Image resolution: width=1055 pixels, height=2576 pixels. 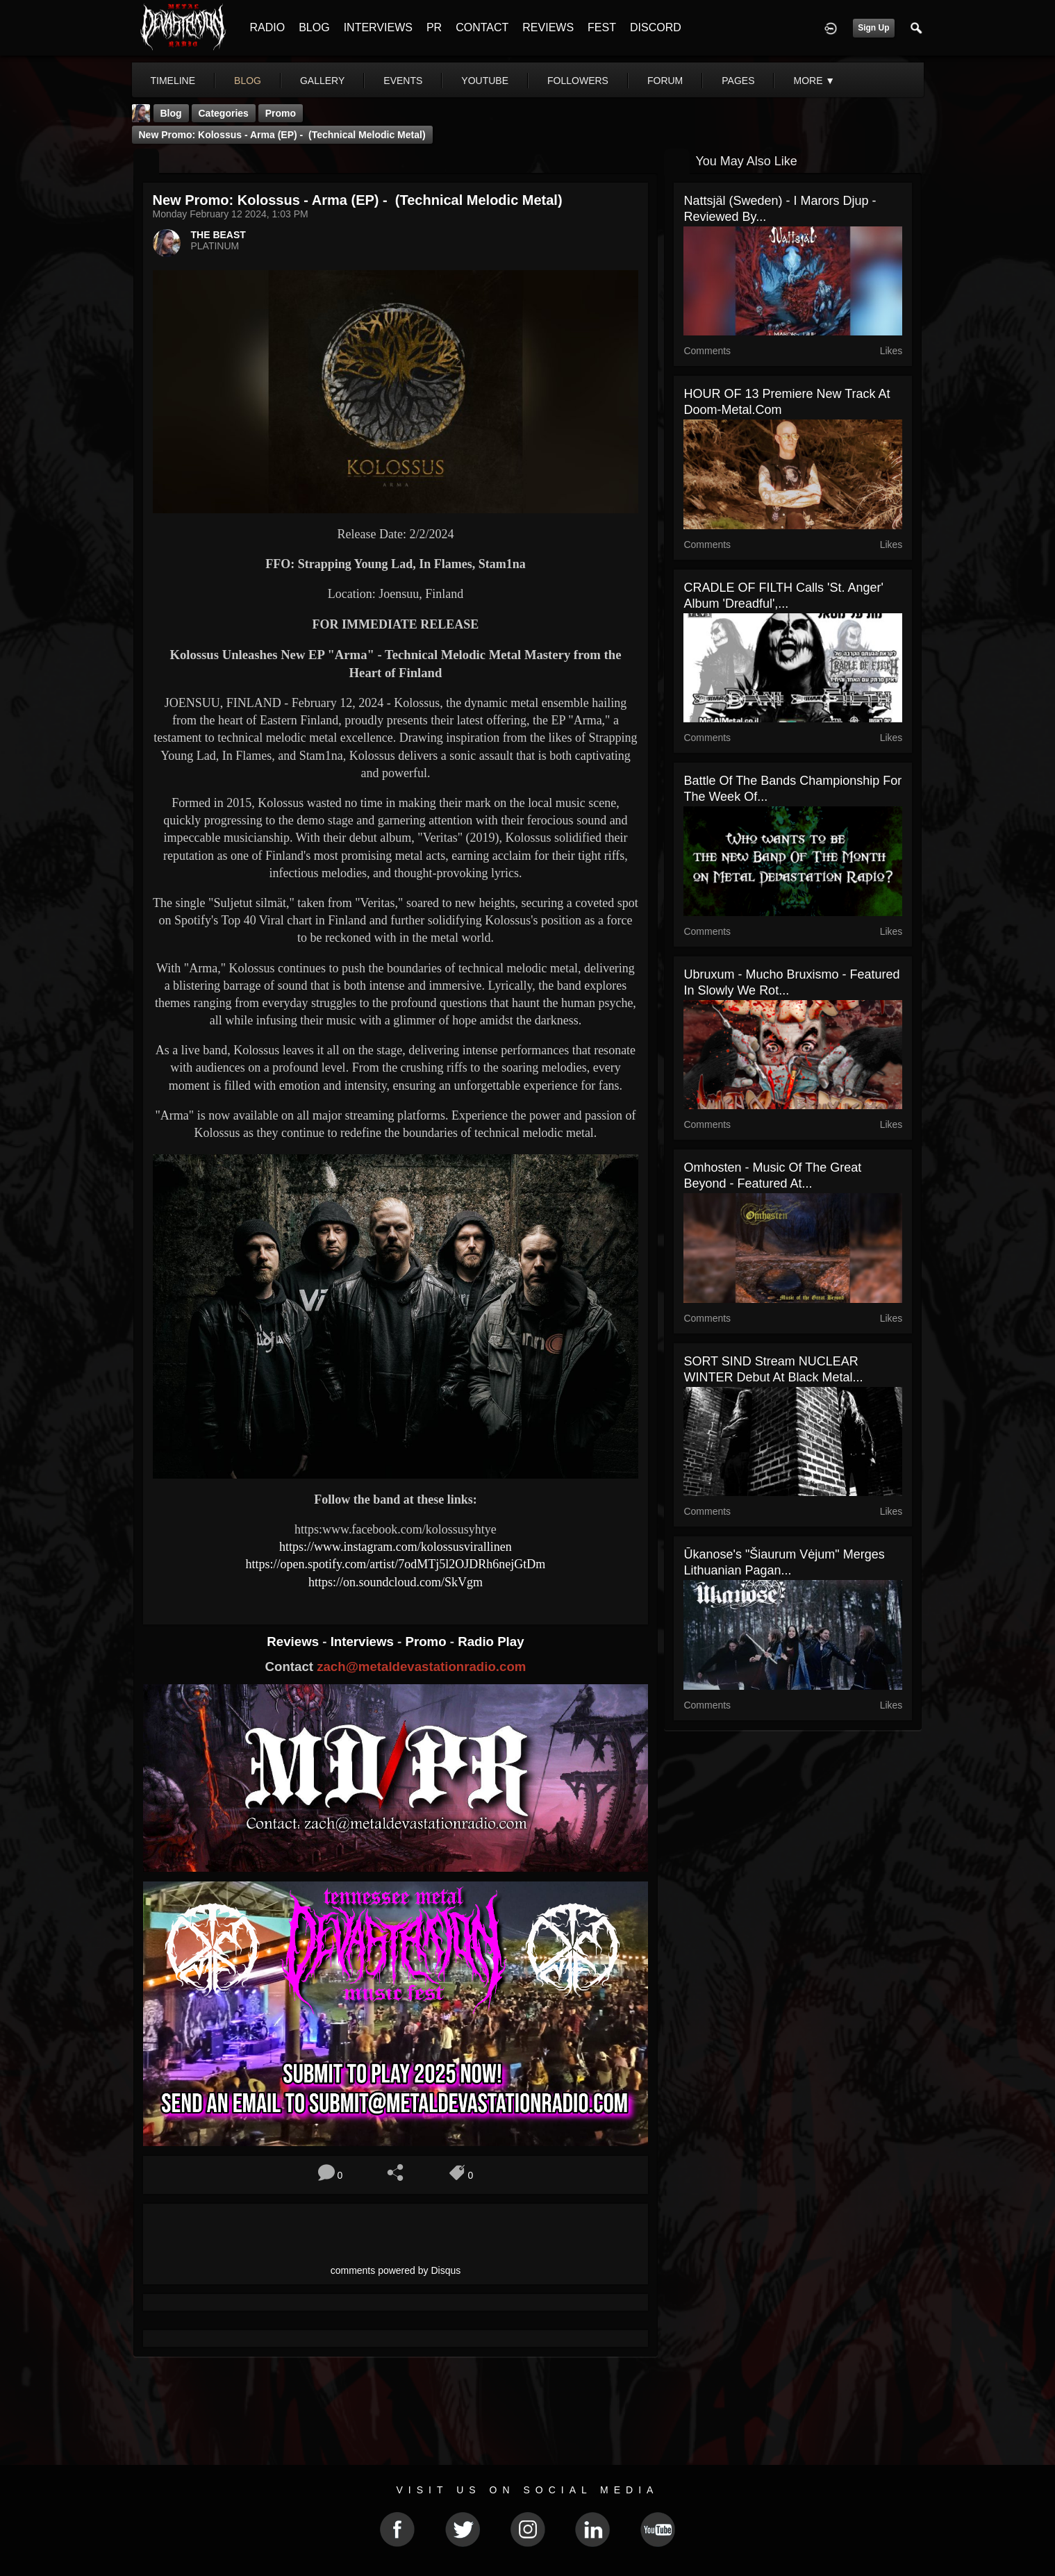 I want to click on youtube, so click(x=484, y=80).